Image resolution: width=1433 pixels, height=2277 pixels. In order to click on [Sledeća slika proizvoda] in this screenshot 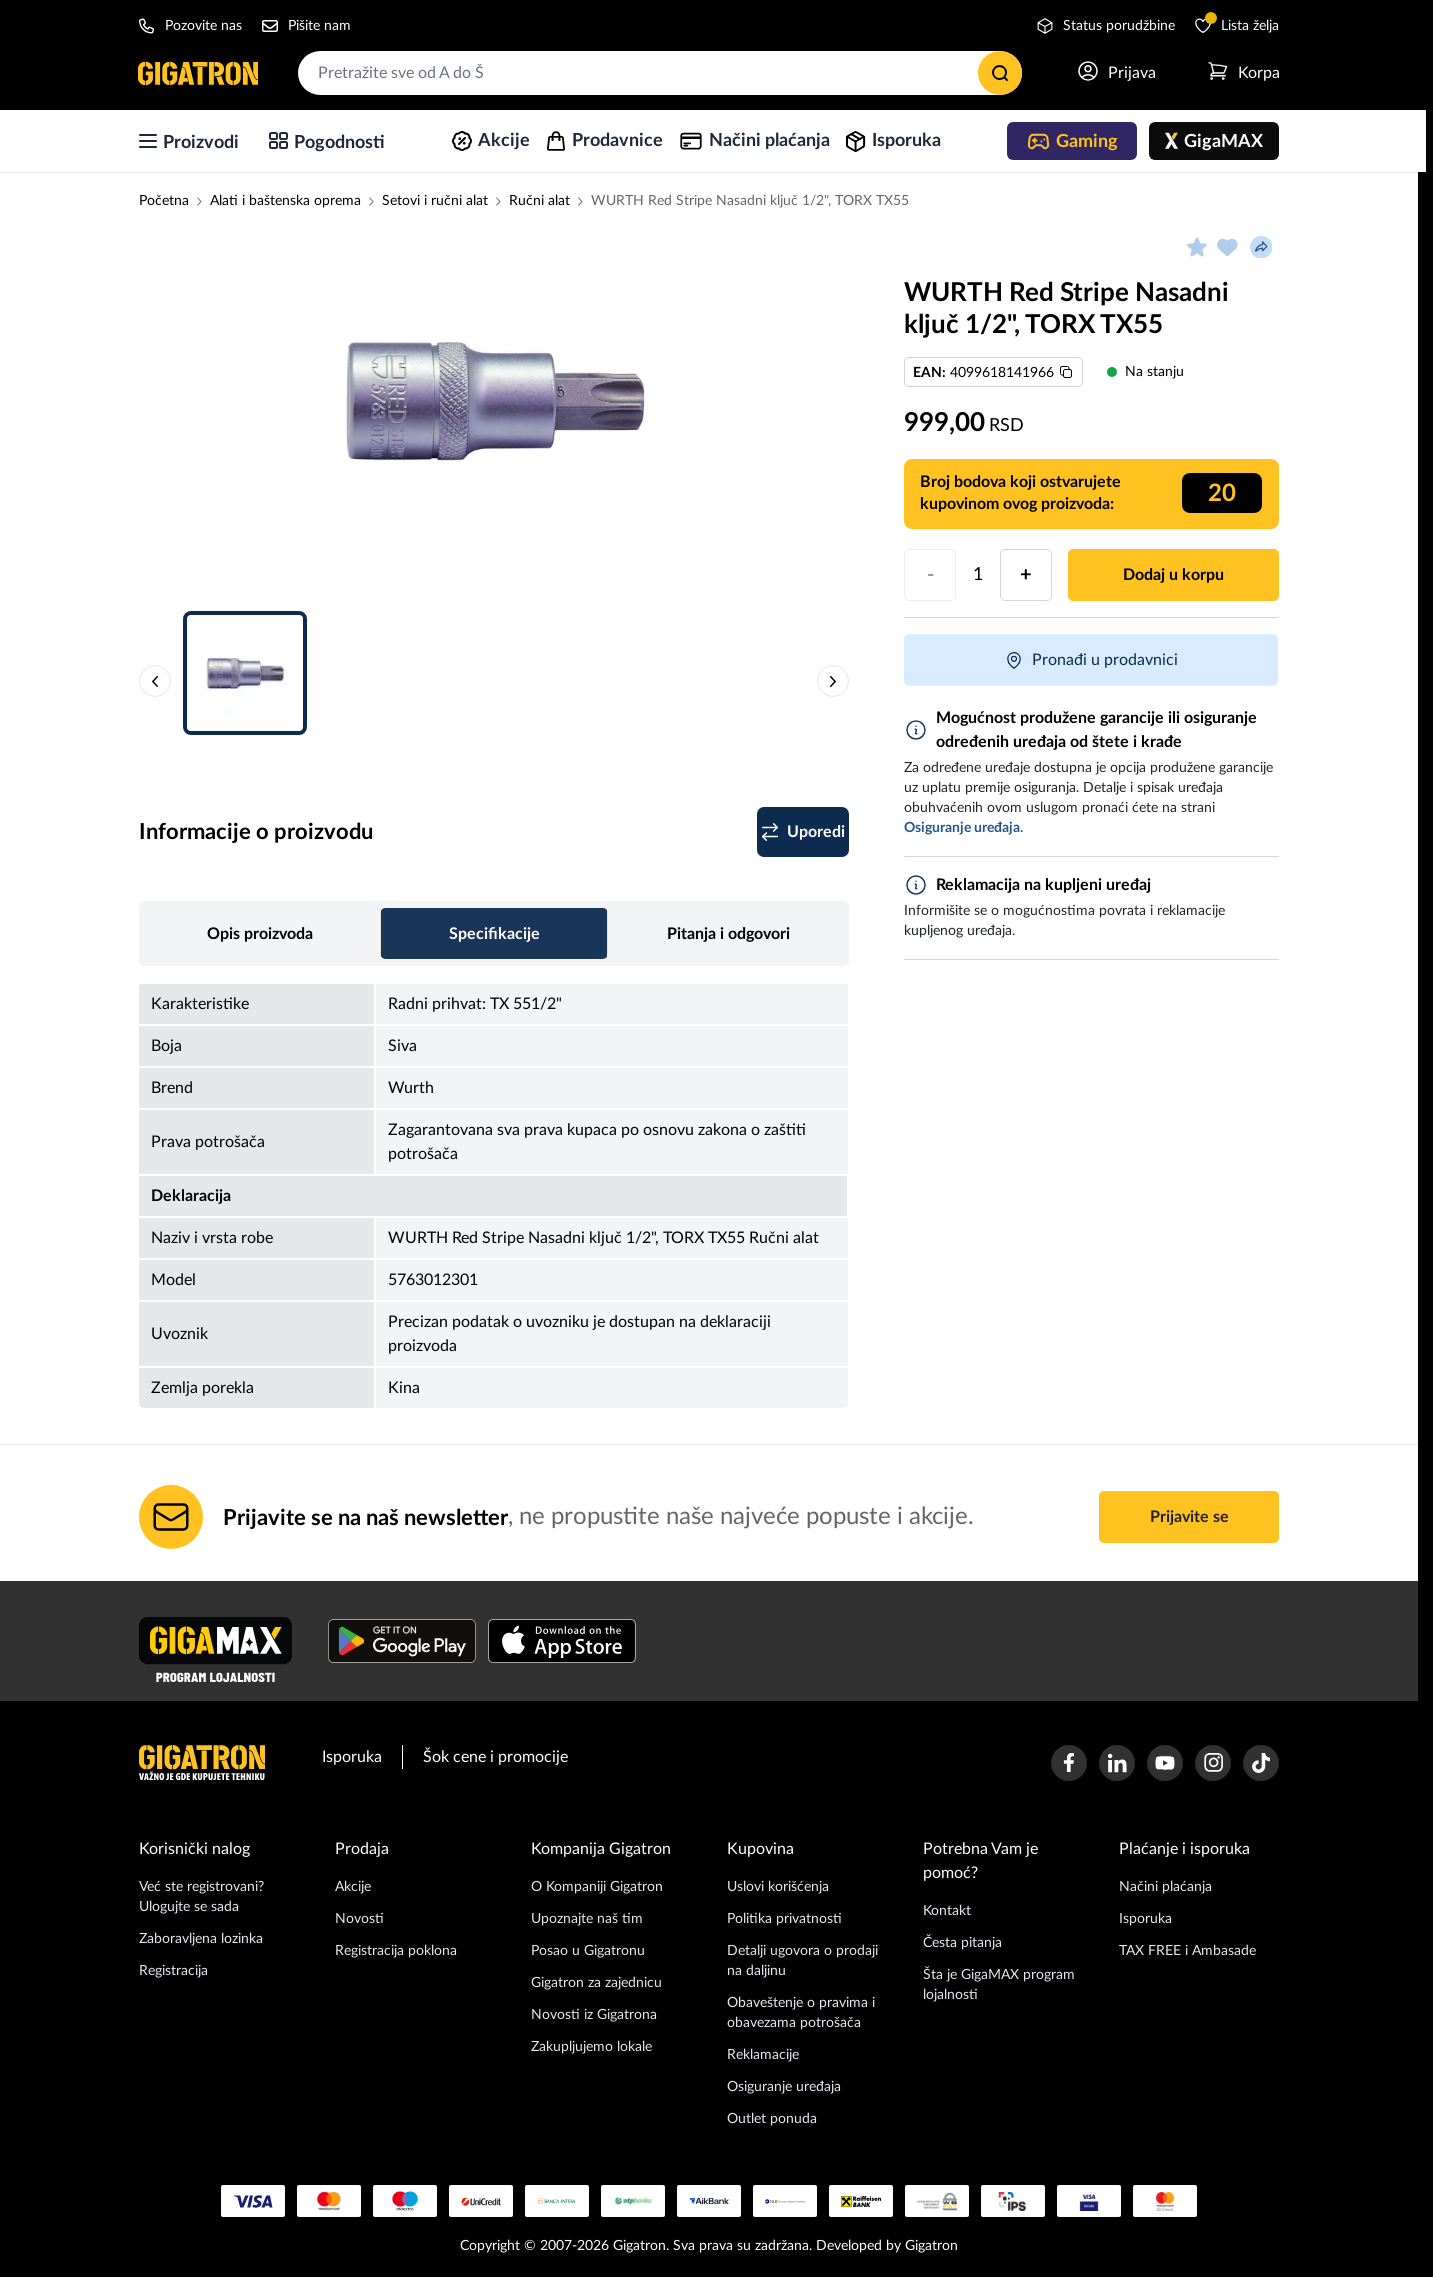, I will do `click(833, 681)`.